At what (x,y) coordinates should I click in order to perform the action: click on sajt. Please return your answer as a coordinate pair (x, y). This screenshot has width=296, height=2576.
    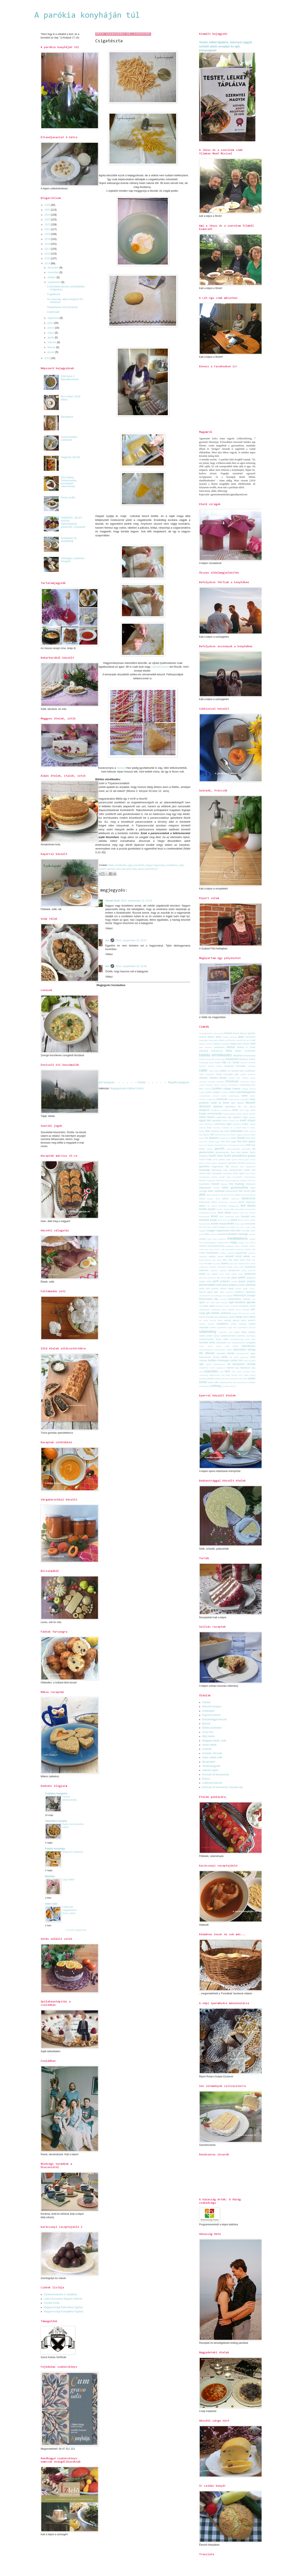
    Looking at the image, I should click on (200, 1306).